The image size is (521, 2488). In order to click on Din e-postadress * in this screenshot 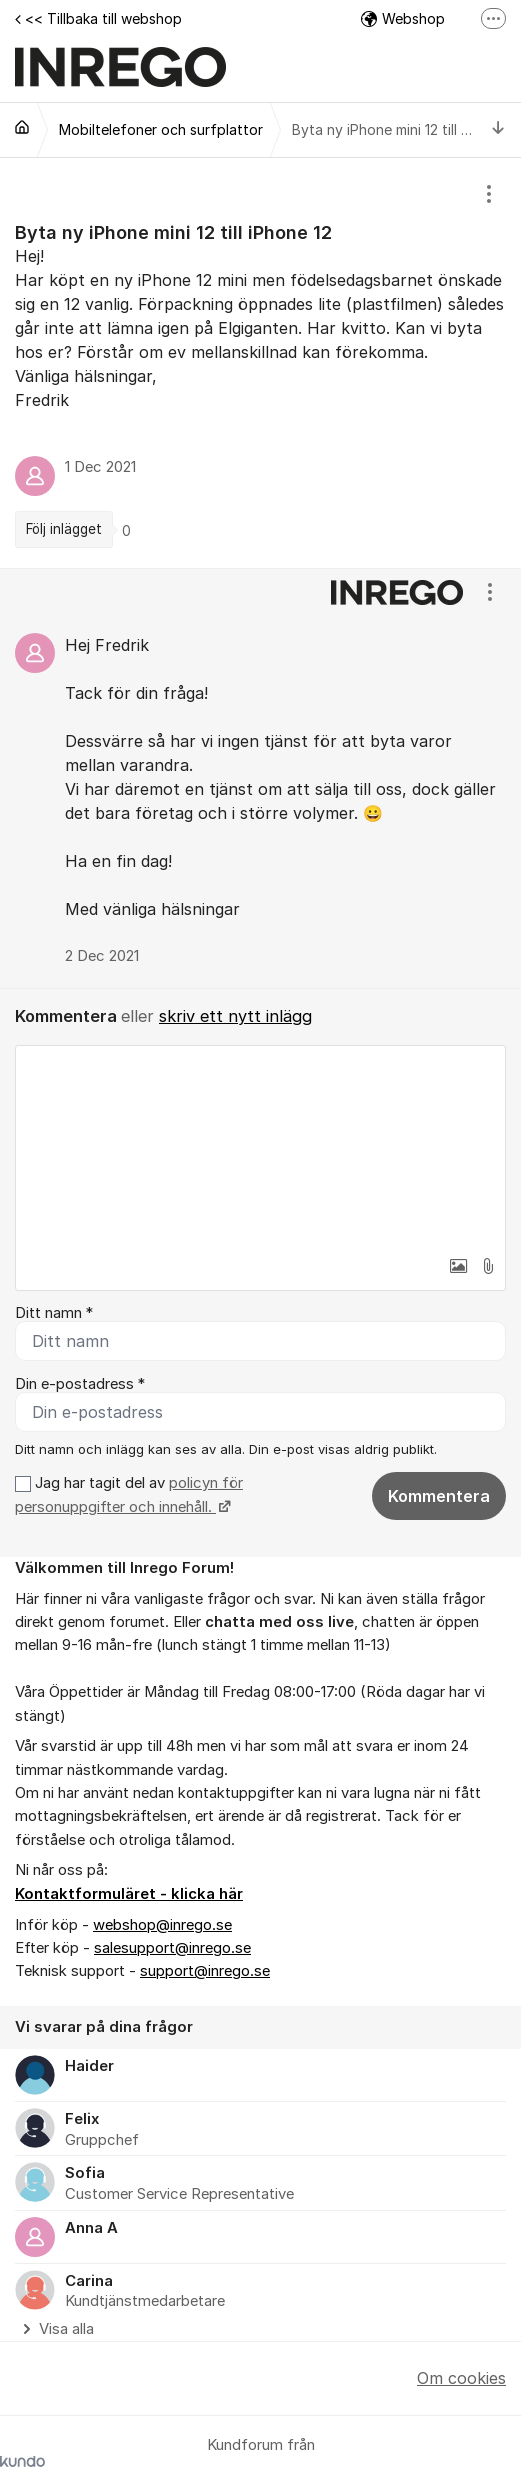, I will do `click(80, 1384)`.